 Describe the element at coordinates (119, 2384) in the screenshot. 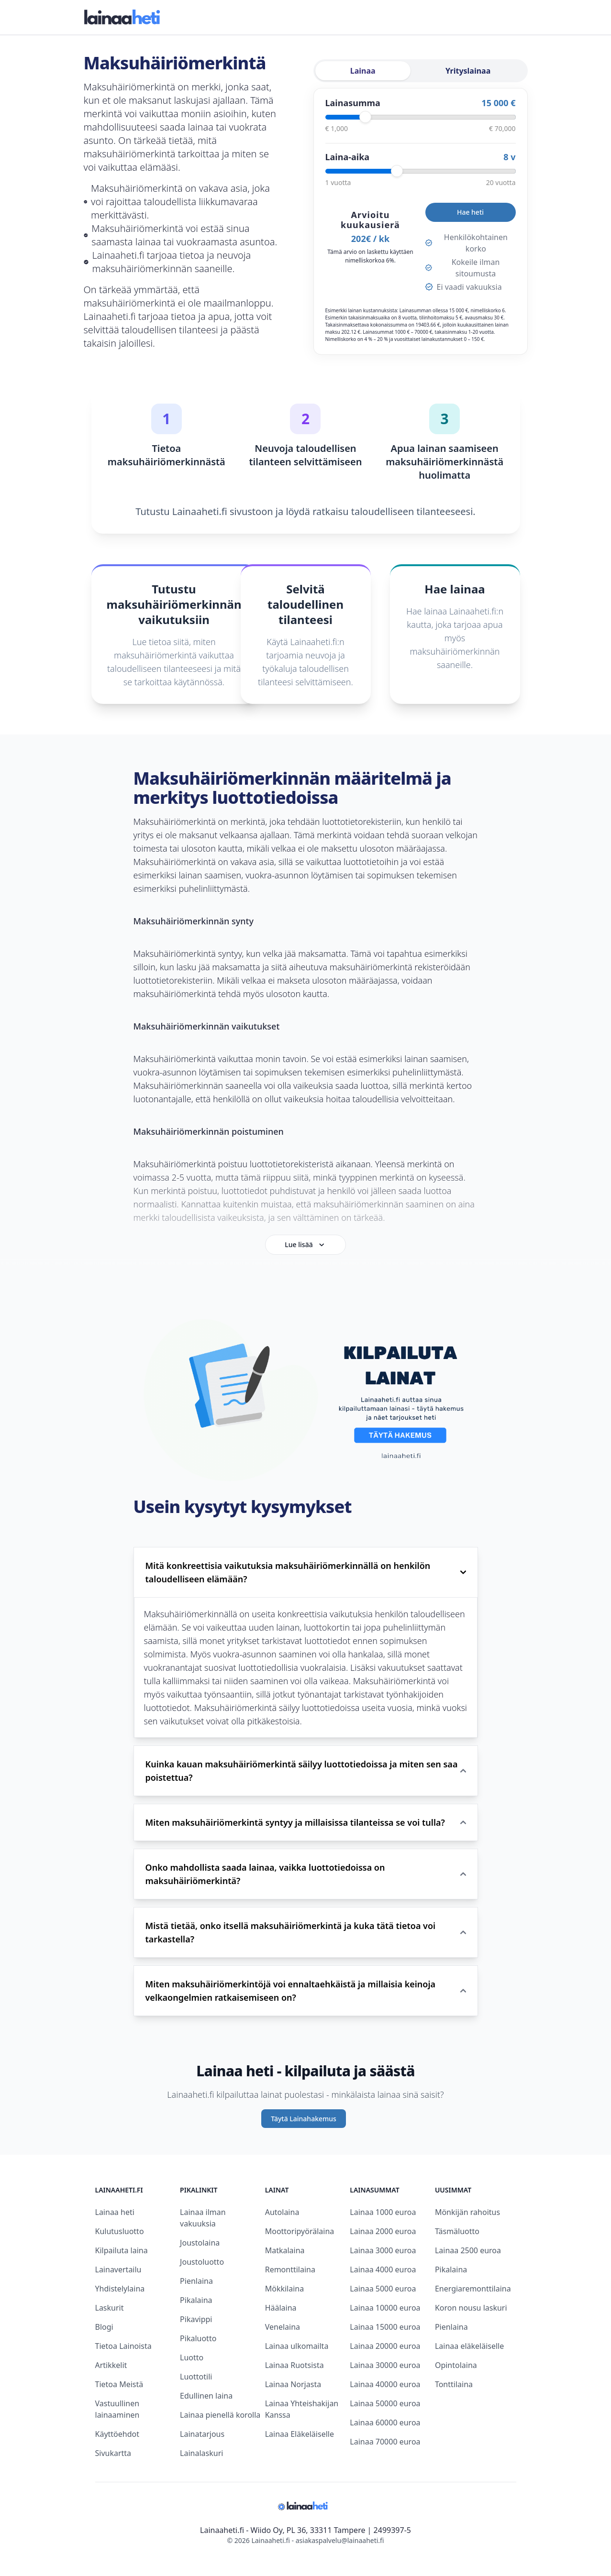

I see `Tietoa Meistä` at that location.